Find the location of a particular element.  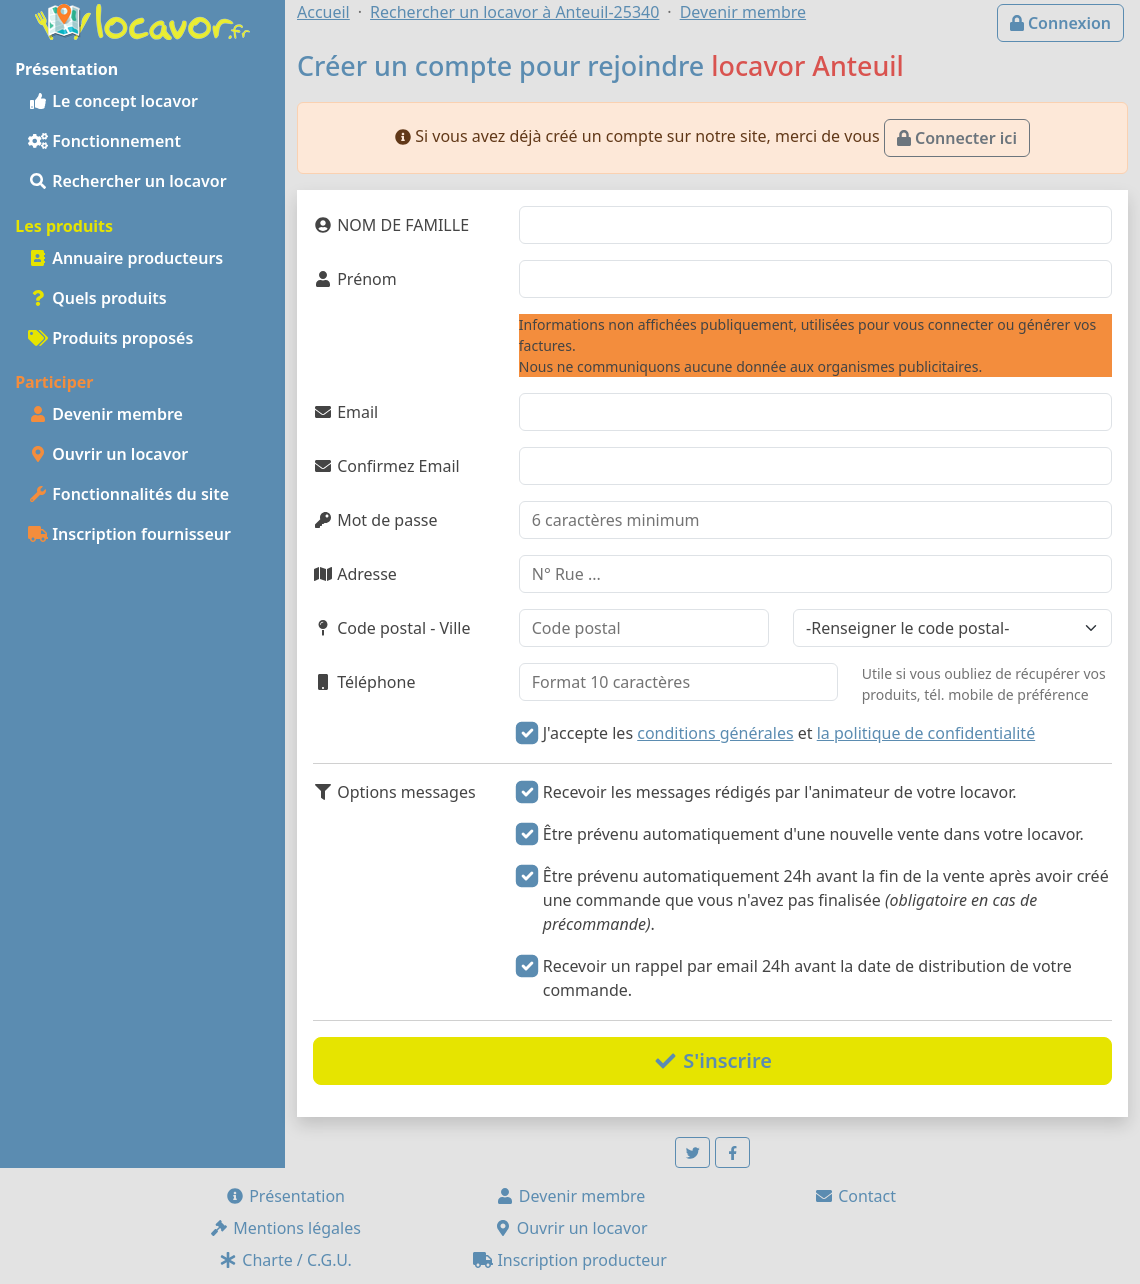

Connecter ici is located at coordinates (957, 138).